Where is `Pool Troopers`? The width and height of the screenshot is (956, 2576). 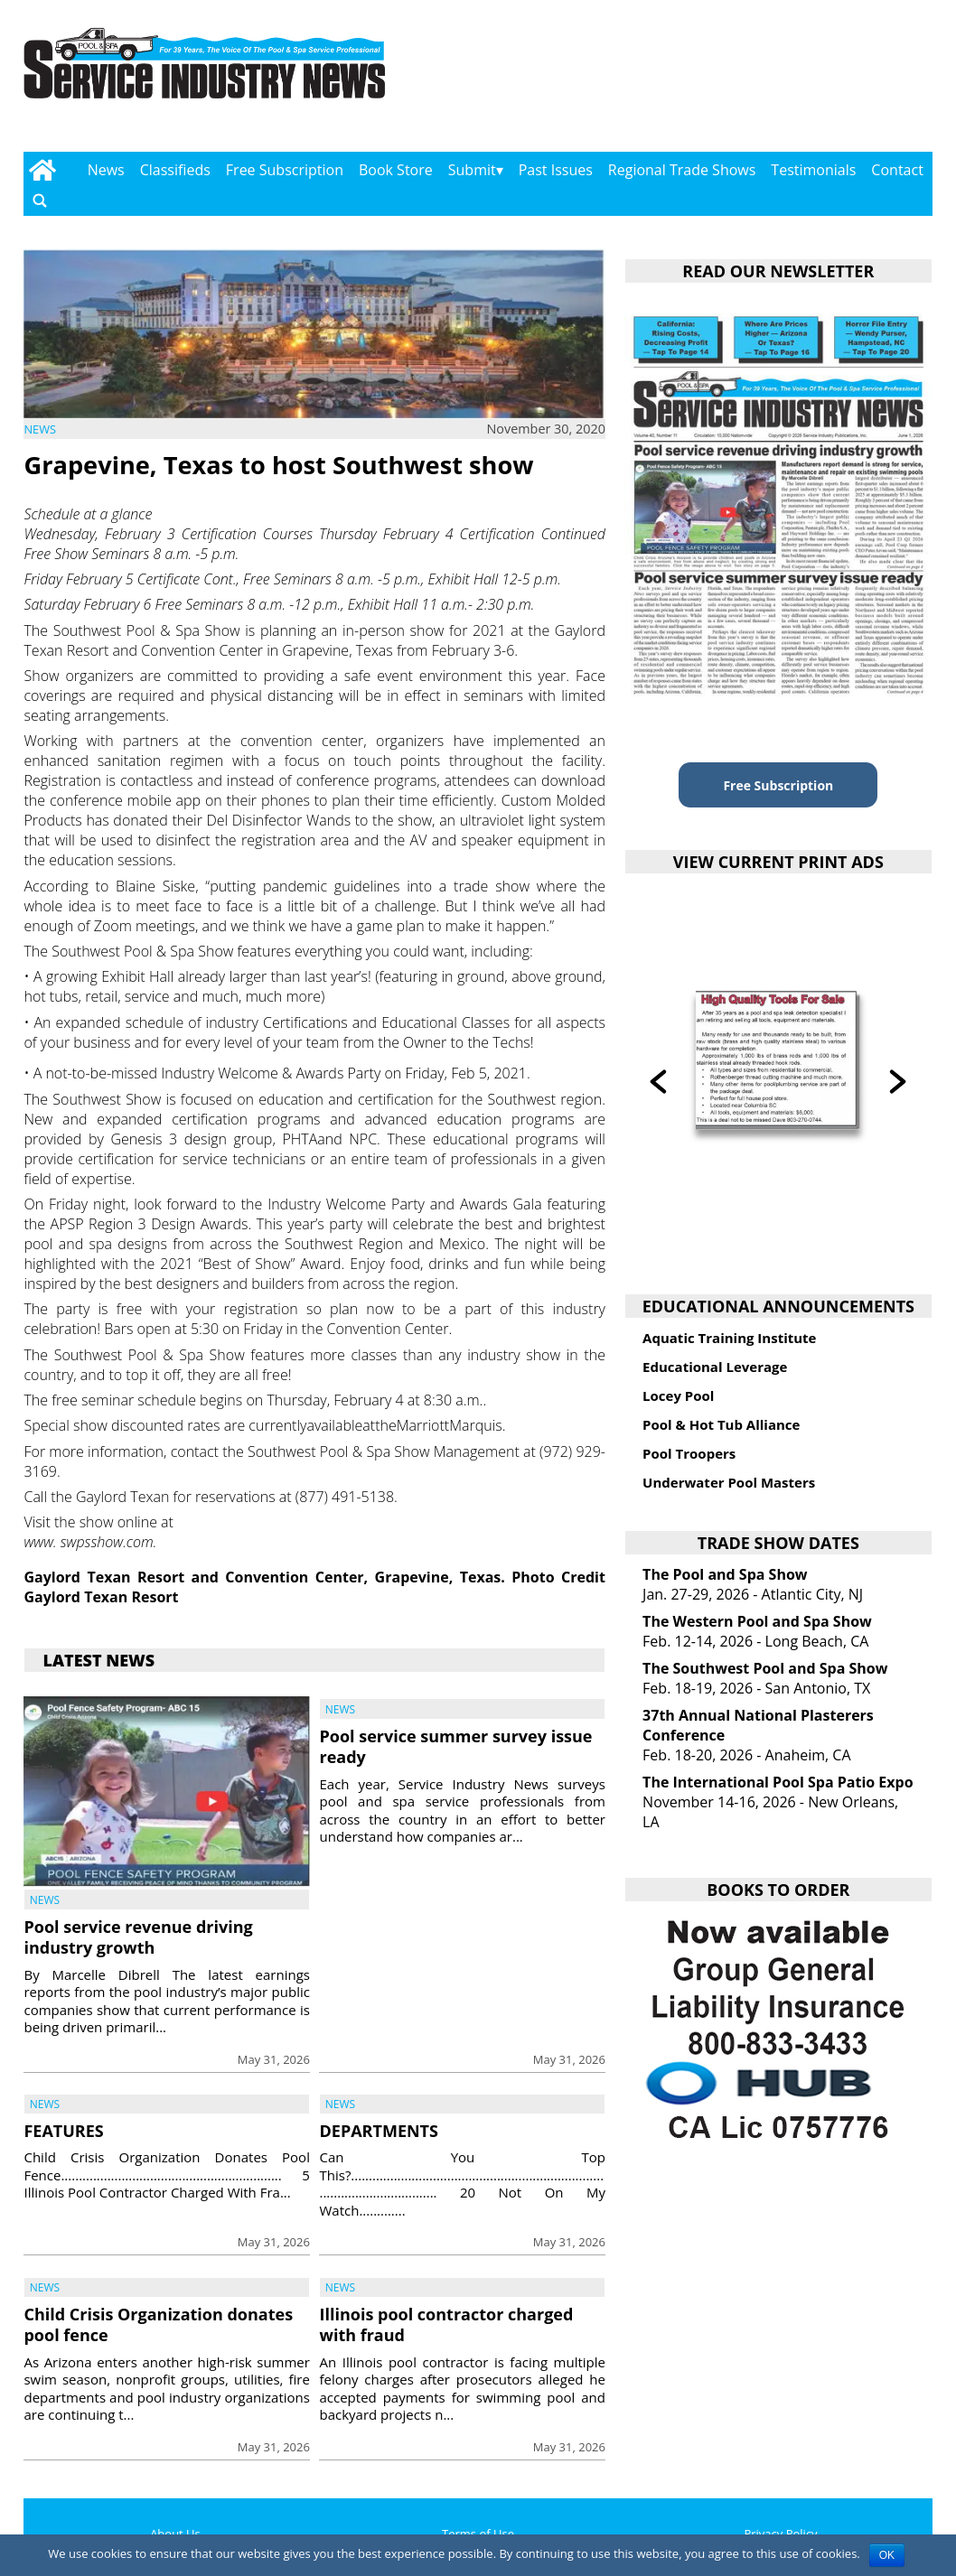
Pool Troopers is located at coordinates (689, 1453).